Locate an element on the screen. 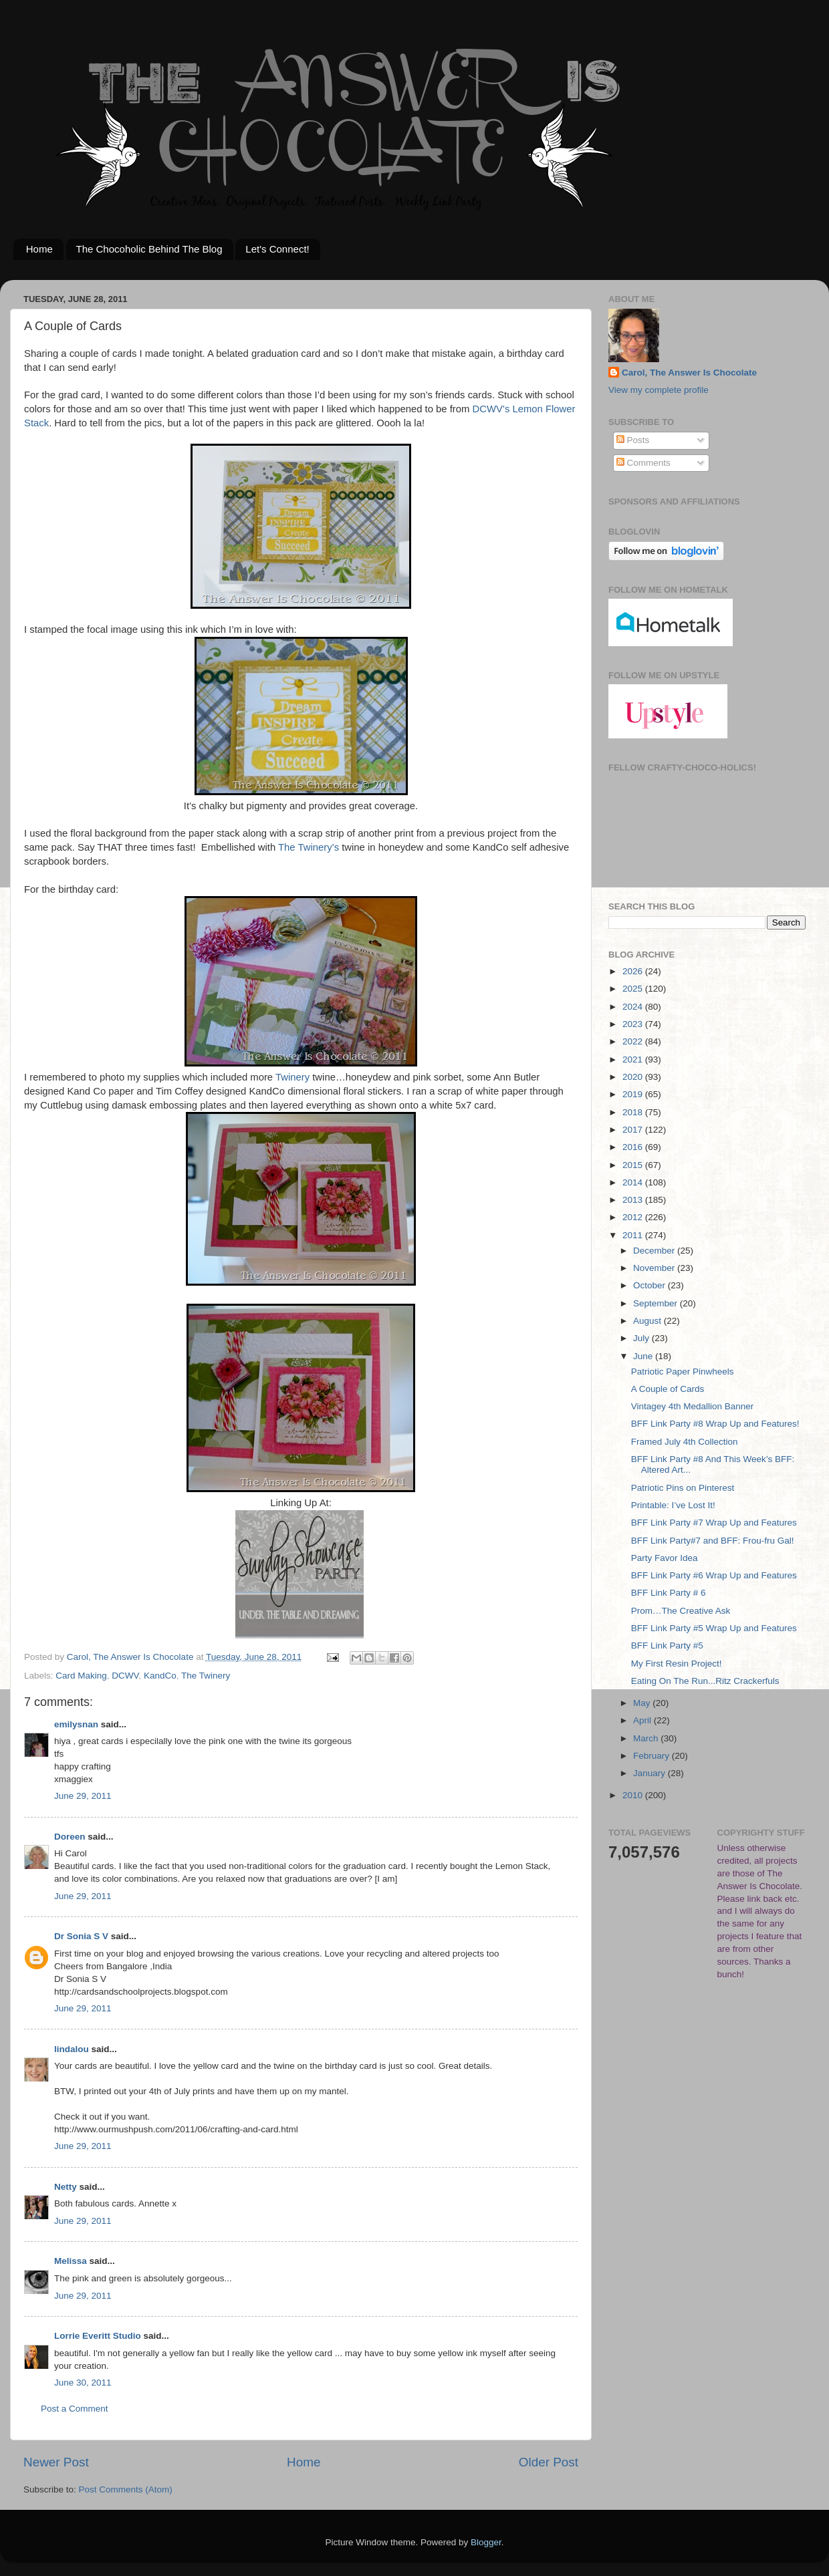  Dr Sonia S V is located at coordinates (81, 1936).